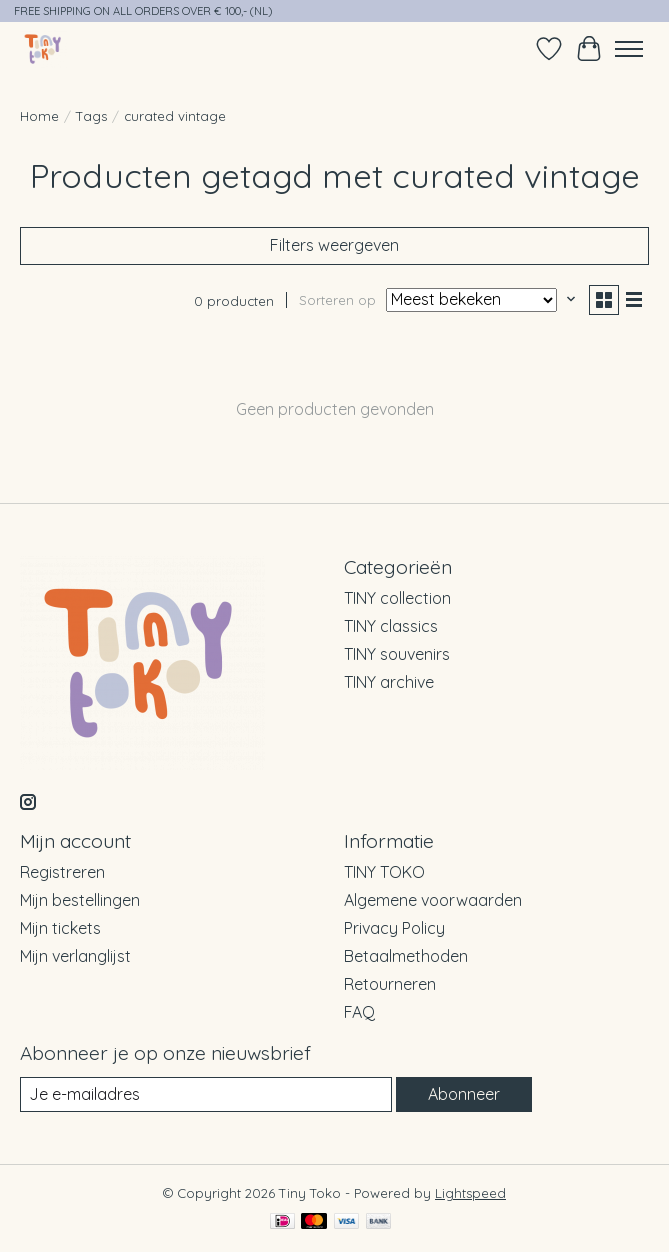 Image resolution: width=669 pixels, height=1252 pixels. I want to click on TINY classics, so click(391, 626).